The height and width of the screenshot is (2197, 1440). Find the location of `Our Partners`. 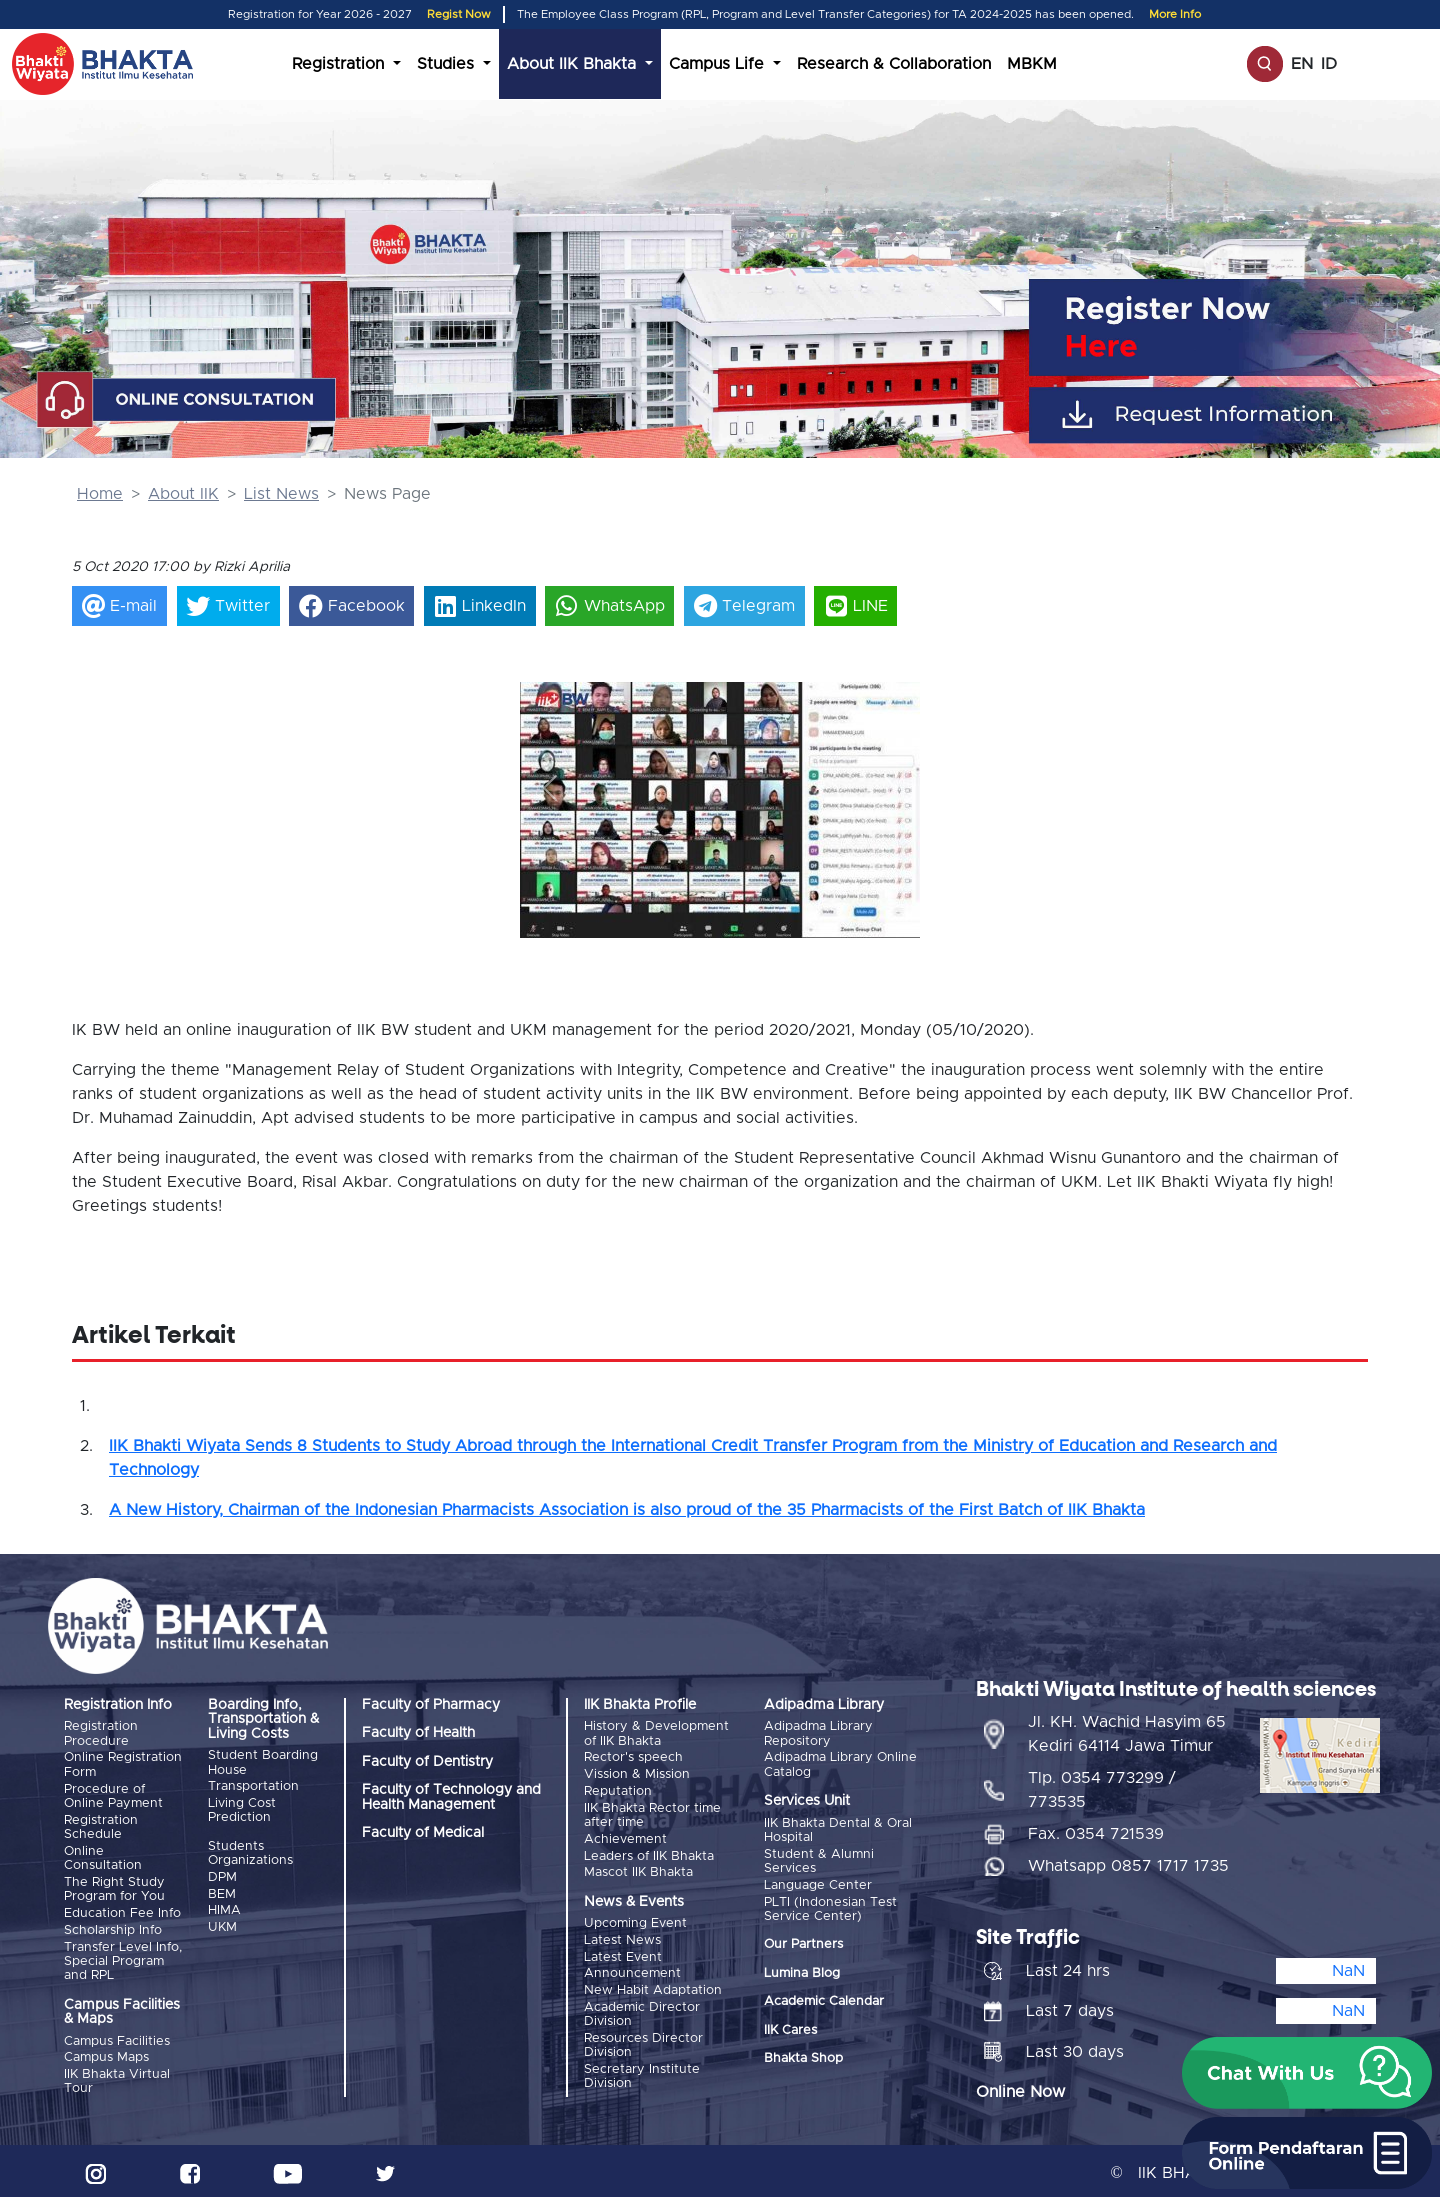

Our Partners is located at coordinates (803, 1943).